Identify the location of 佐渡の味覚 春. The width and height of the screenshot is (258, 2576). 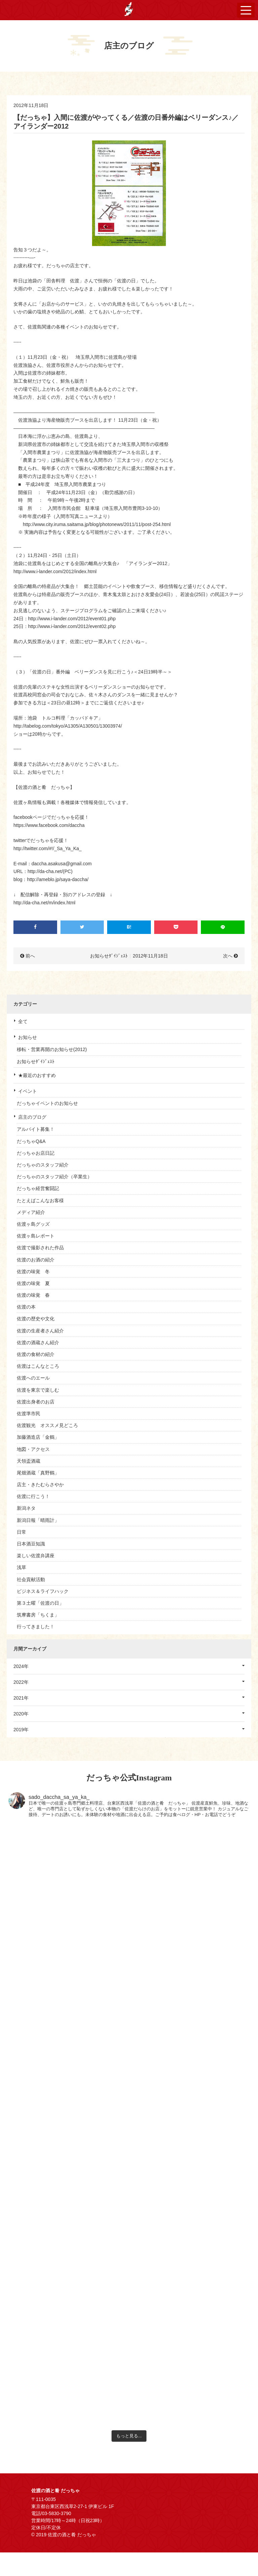
(33, 1295).